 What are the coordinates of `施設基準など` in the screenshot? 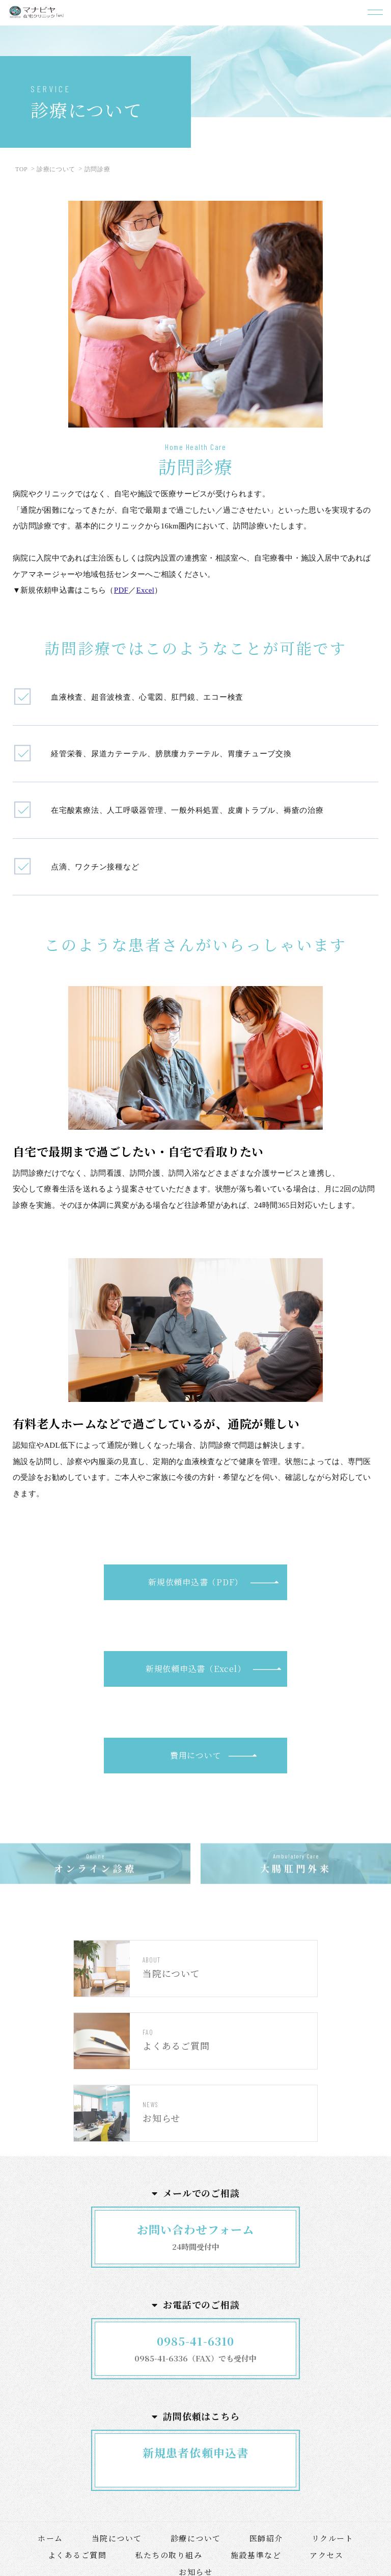 It's located at (256, 2555).